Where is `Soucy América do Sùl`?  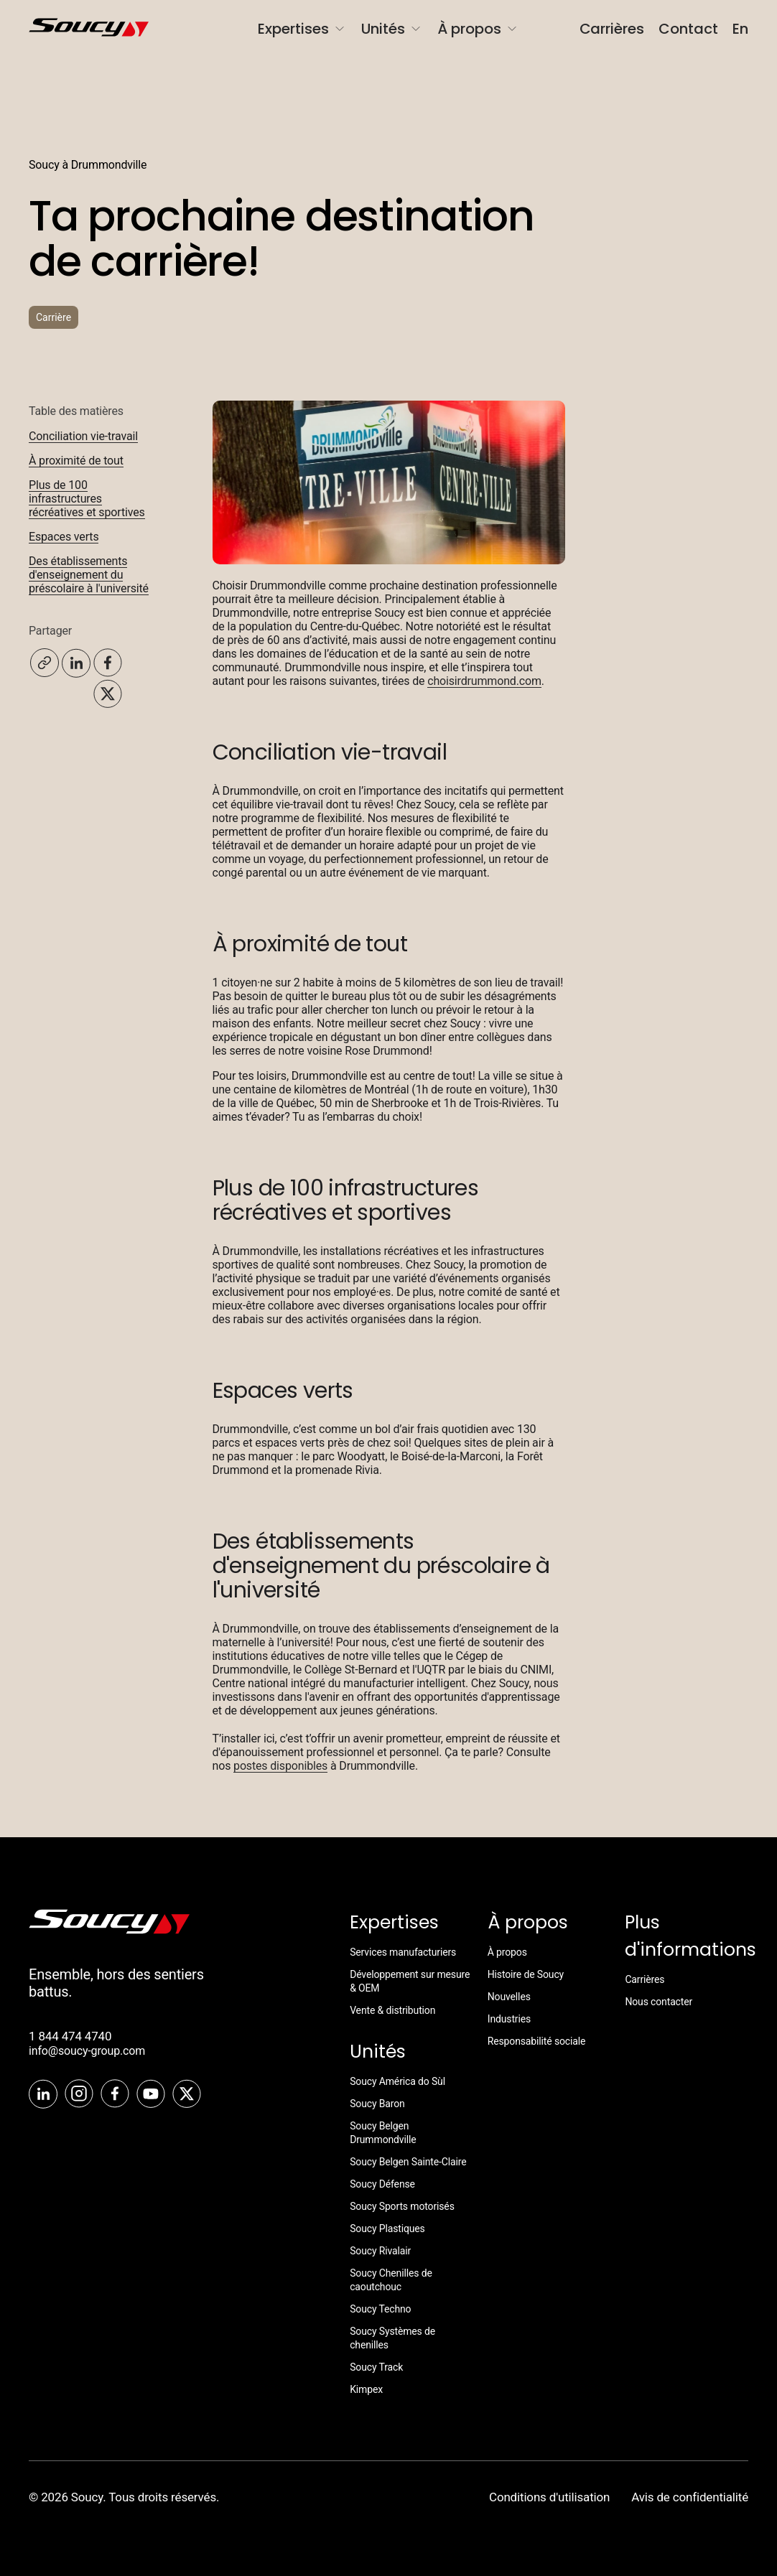
Soucy América do Sùl is located at coordinates (397, 2081).